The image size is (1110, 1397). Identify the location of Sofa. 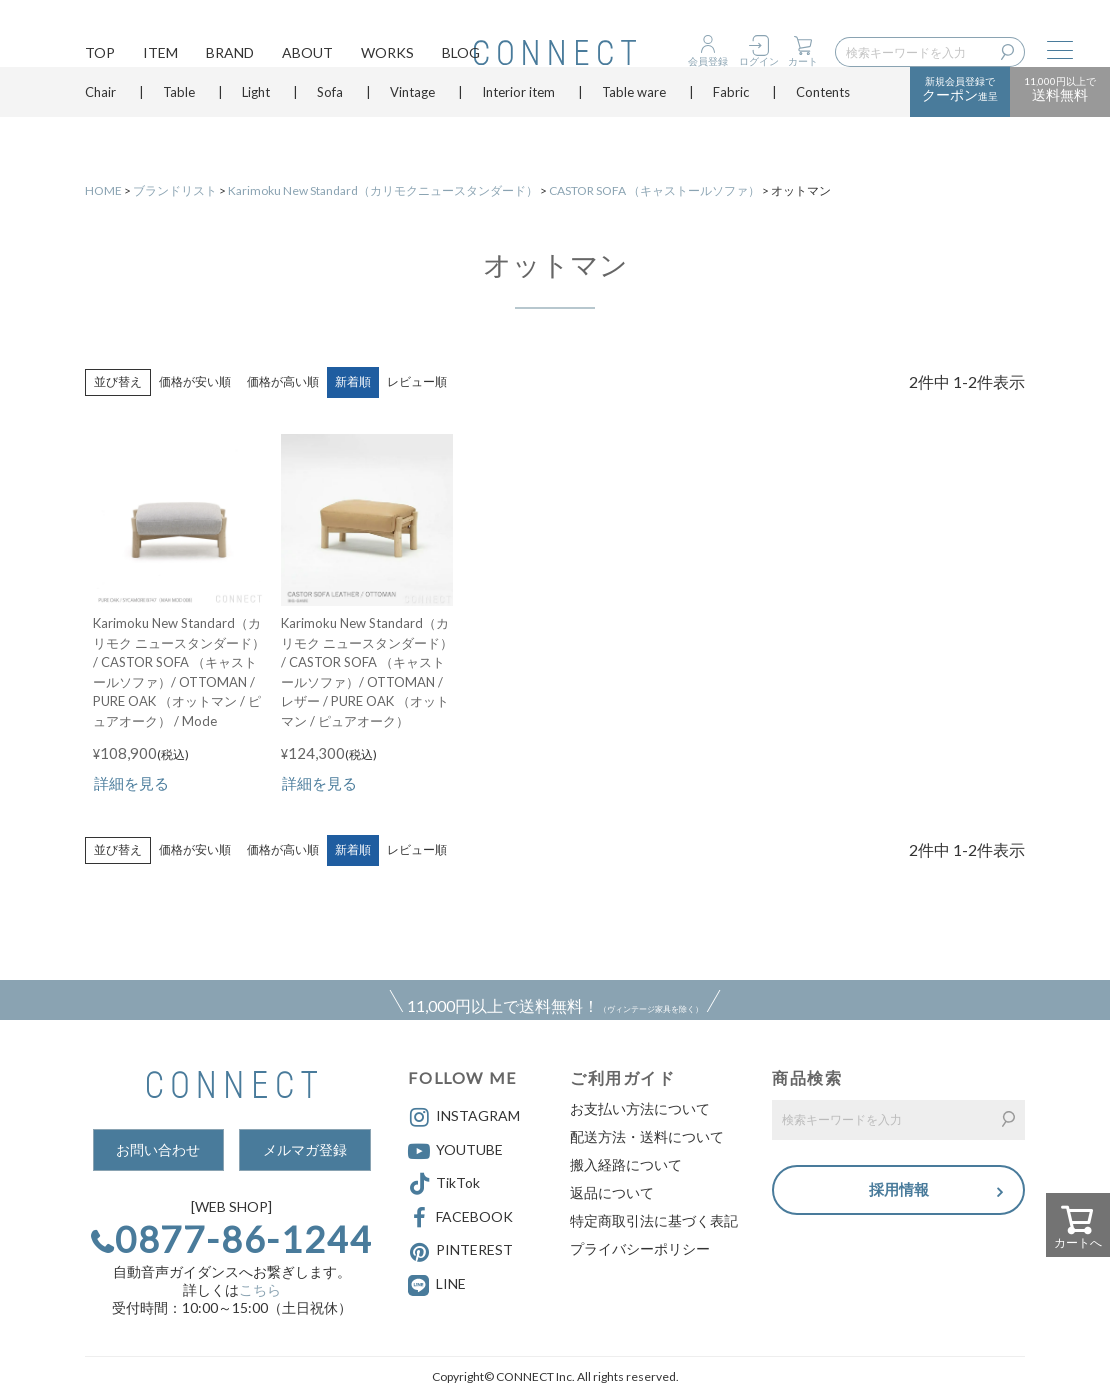
(330, 125).